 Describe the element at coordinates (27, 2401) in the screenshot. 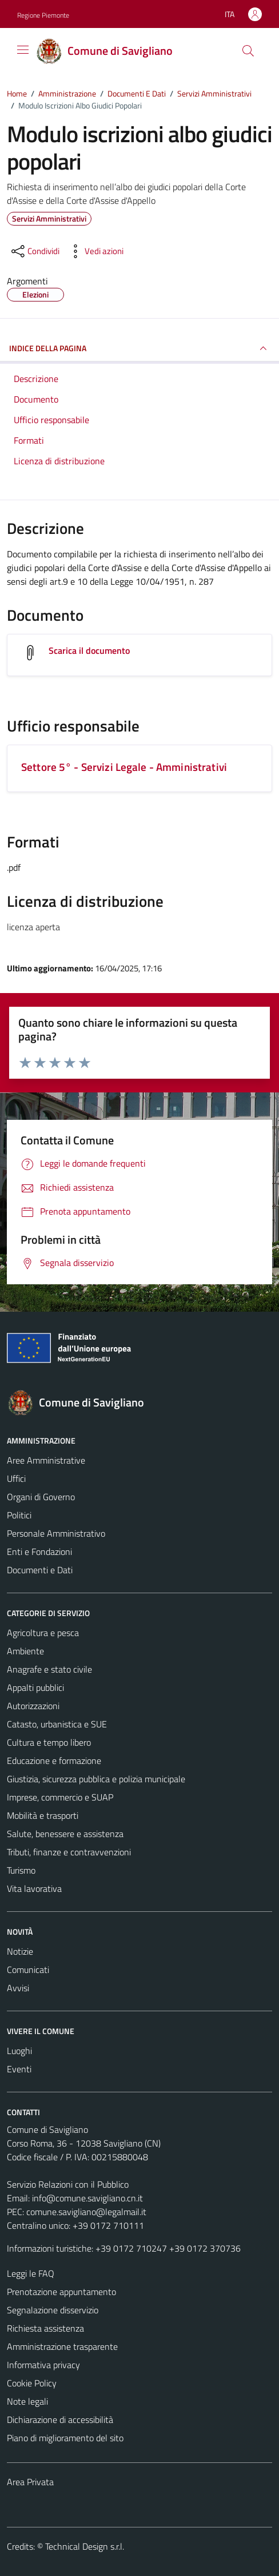

I see `Note legali` at that location.